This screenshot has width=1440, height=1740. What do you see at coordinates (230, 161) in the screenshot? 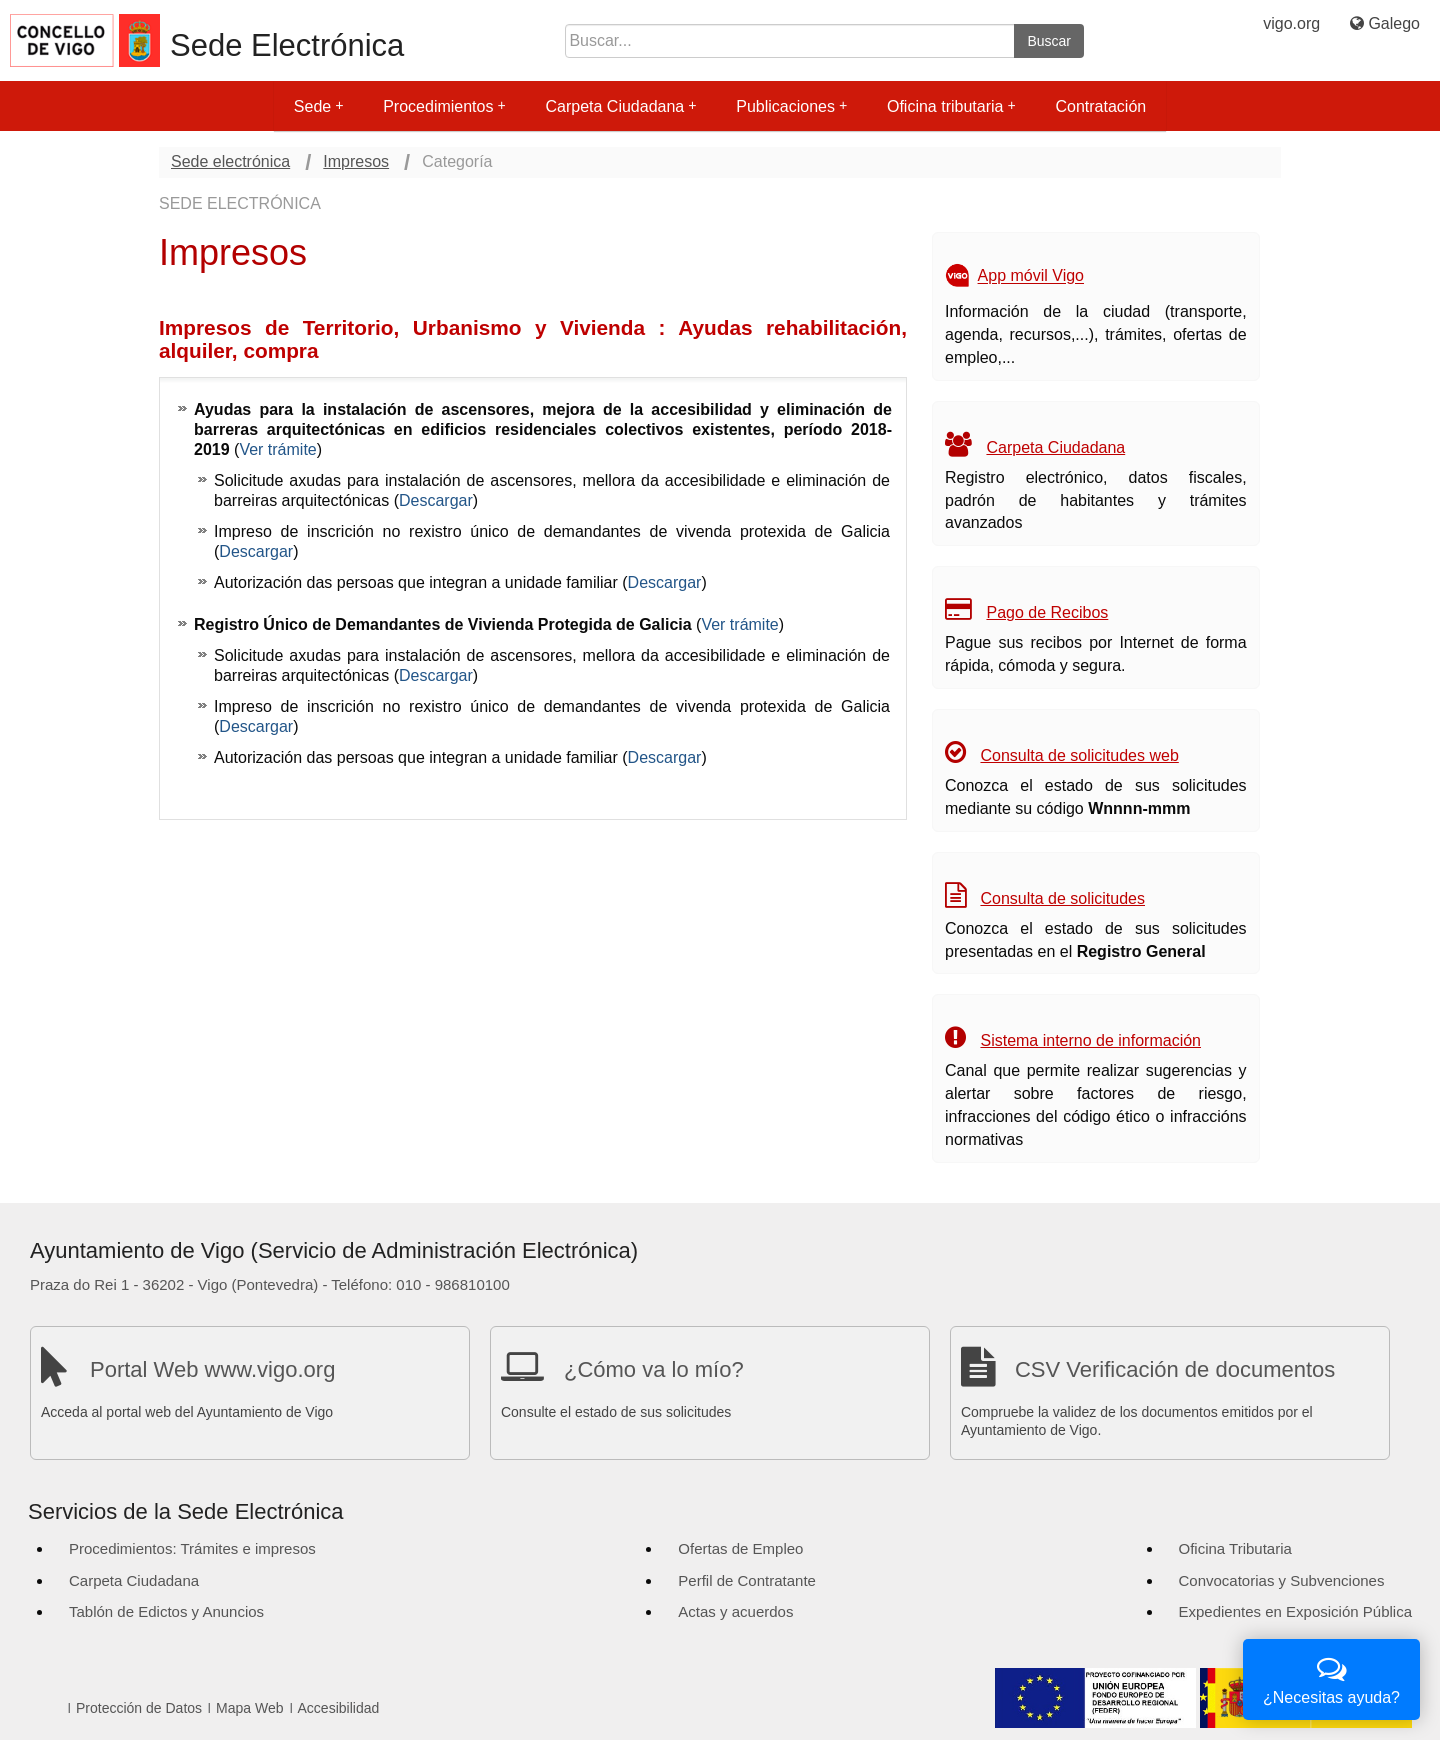
I see `Sede electrónica` at bounding box center [230, 161].